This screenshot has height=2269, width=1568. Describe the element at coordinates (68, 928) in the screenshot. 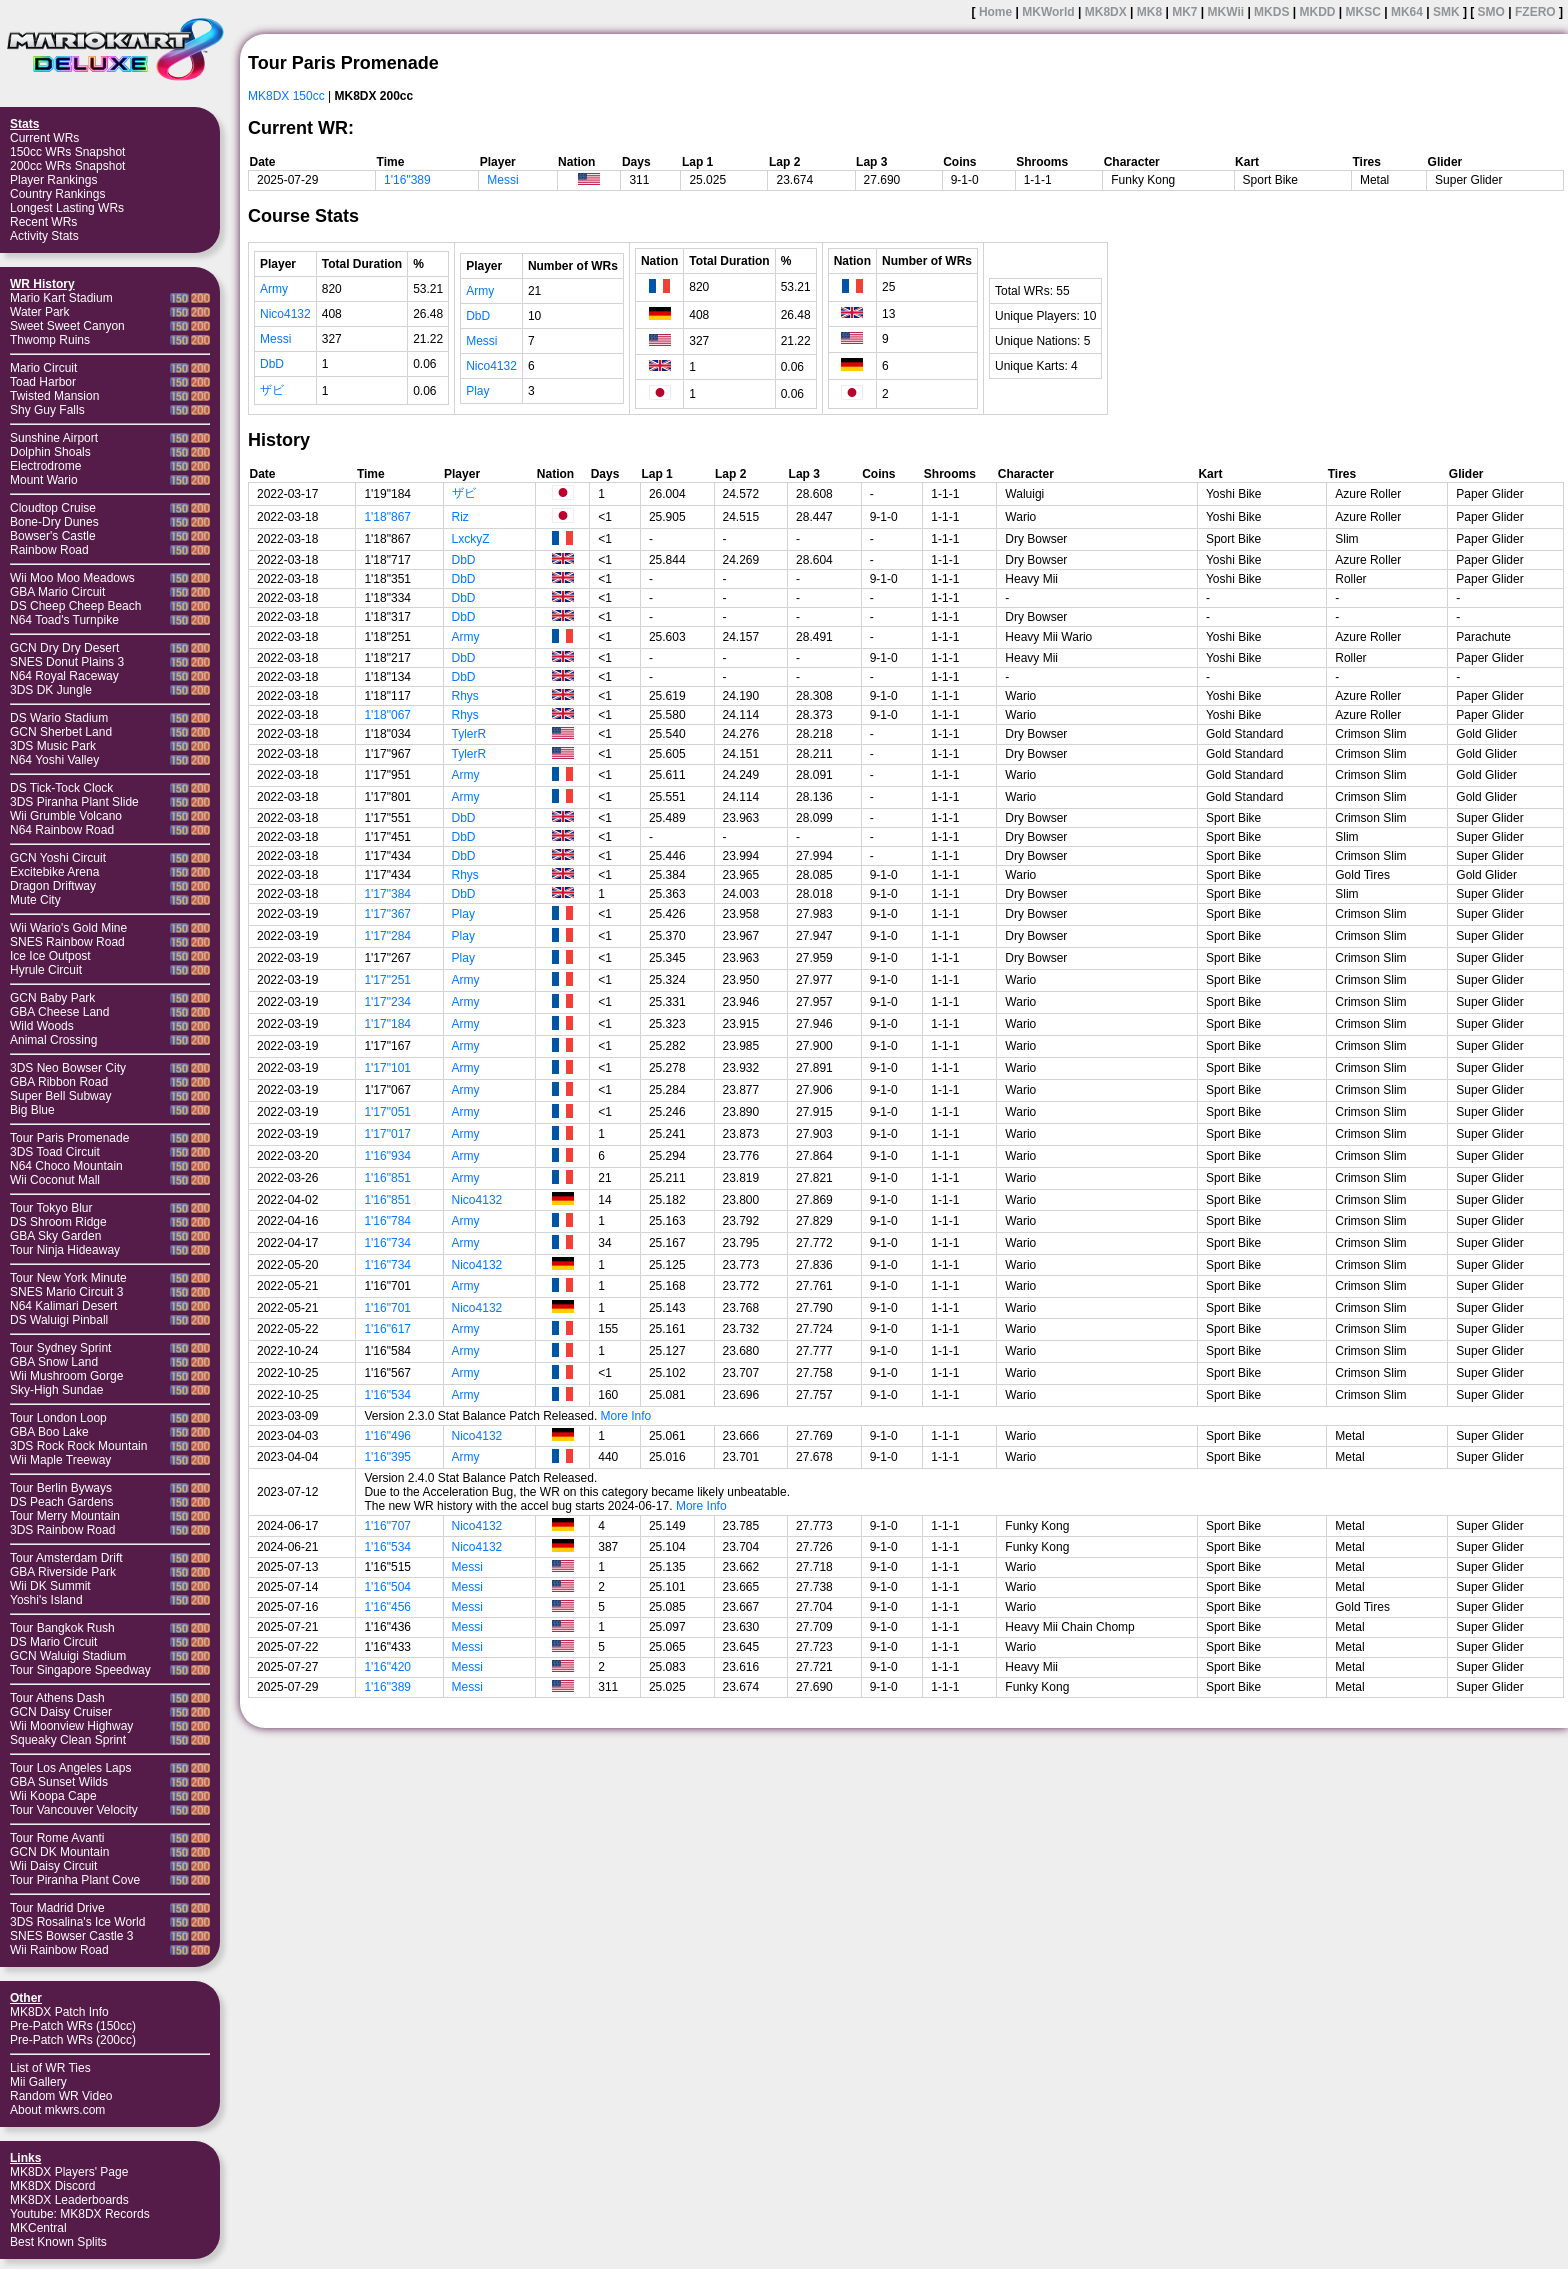

I see `Wii Wario's Gold Mine` at that location.